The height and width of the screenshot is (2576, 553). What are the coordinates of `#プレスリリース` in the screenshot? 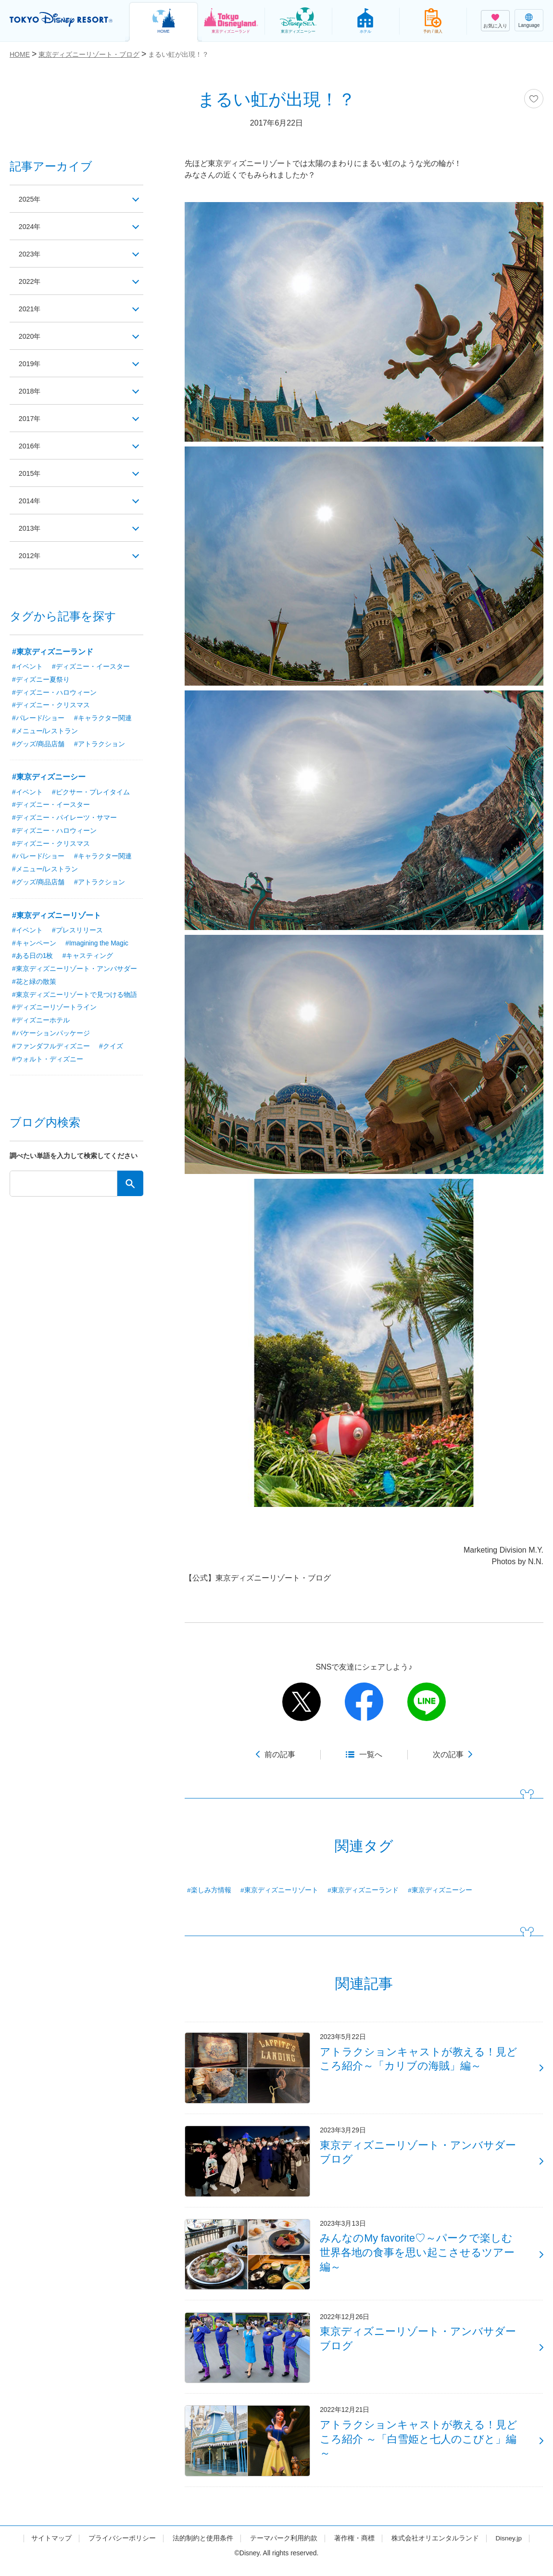 It's located at (77, 932).